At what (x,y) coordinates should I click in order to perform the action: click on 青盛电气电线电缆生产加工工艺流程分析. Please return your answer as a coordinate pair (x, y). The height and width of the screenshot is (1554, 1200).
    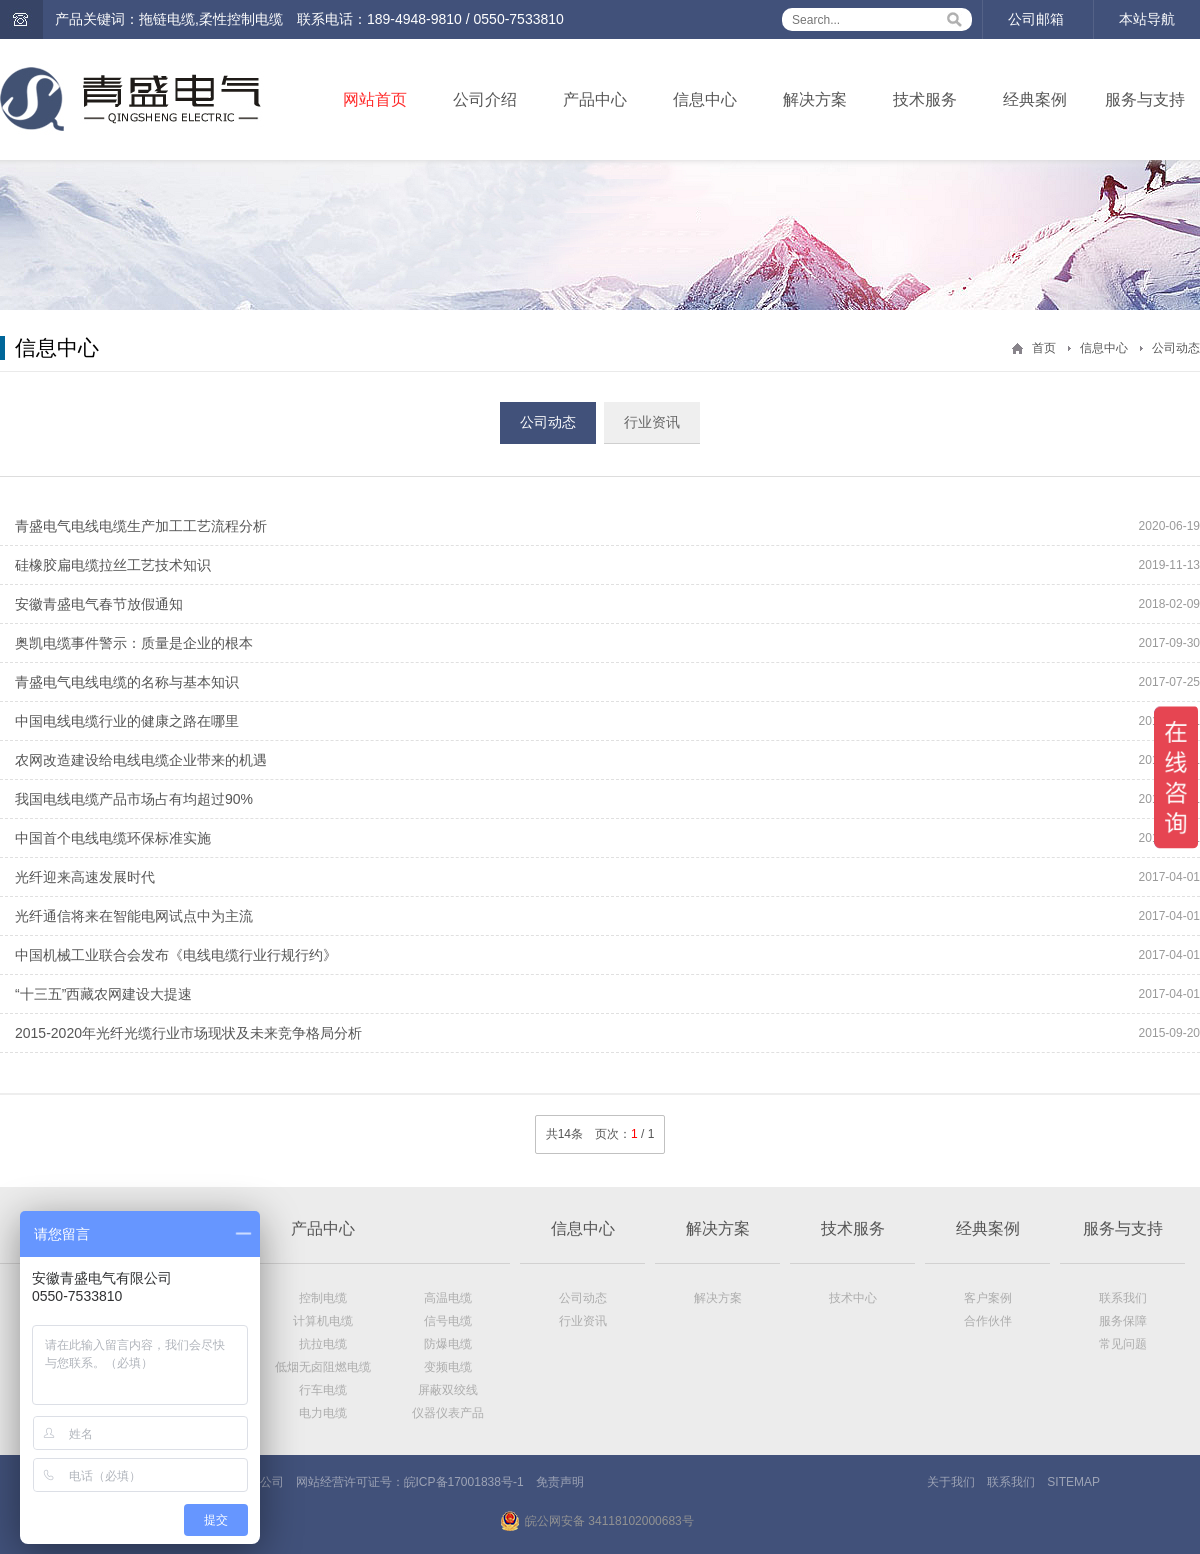
    Looking at the image, I should click on (141, 526).